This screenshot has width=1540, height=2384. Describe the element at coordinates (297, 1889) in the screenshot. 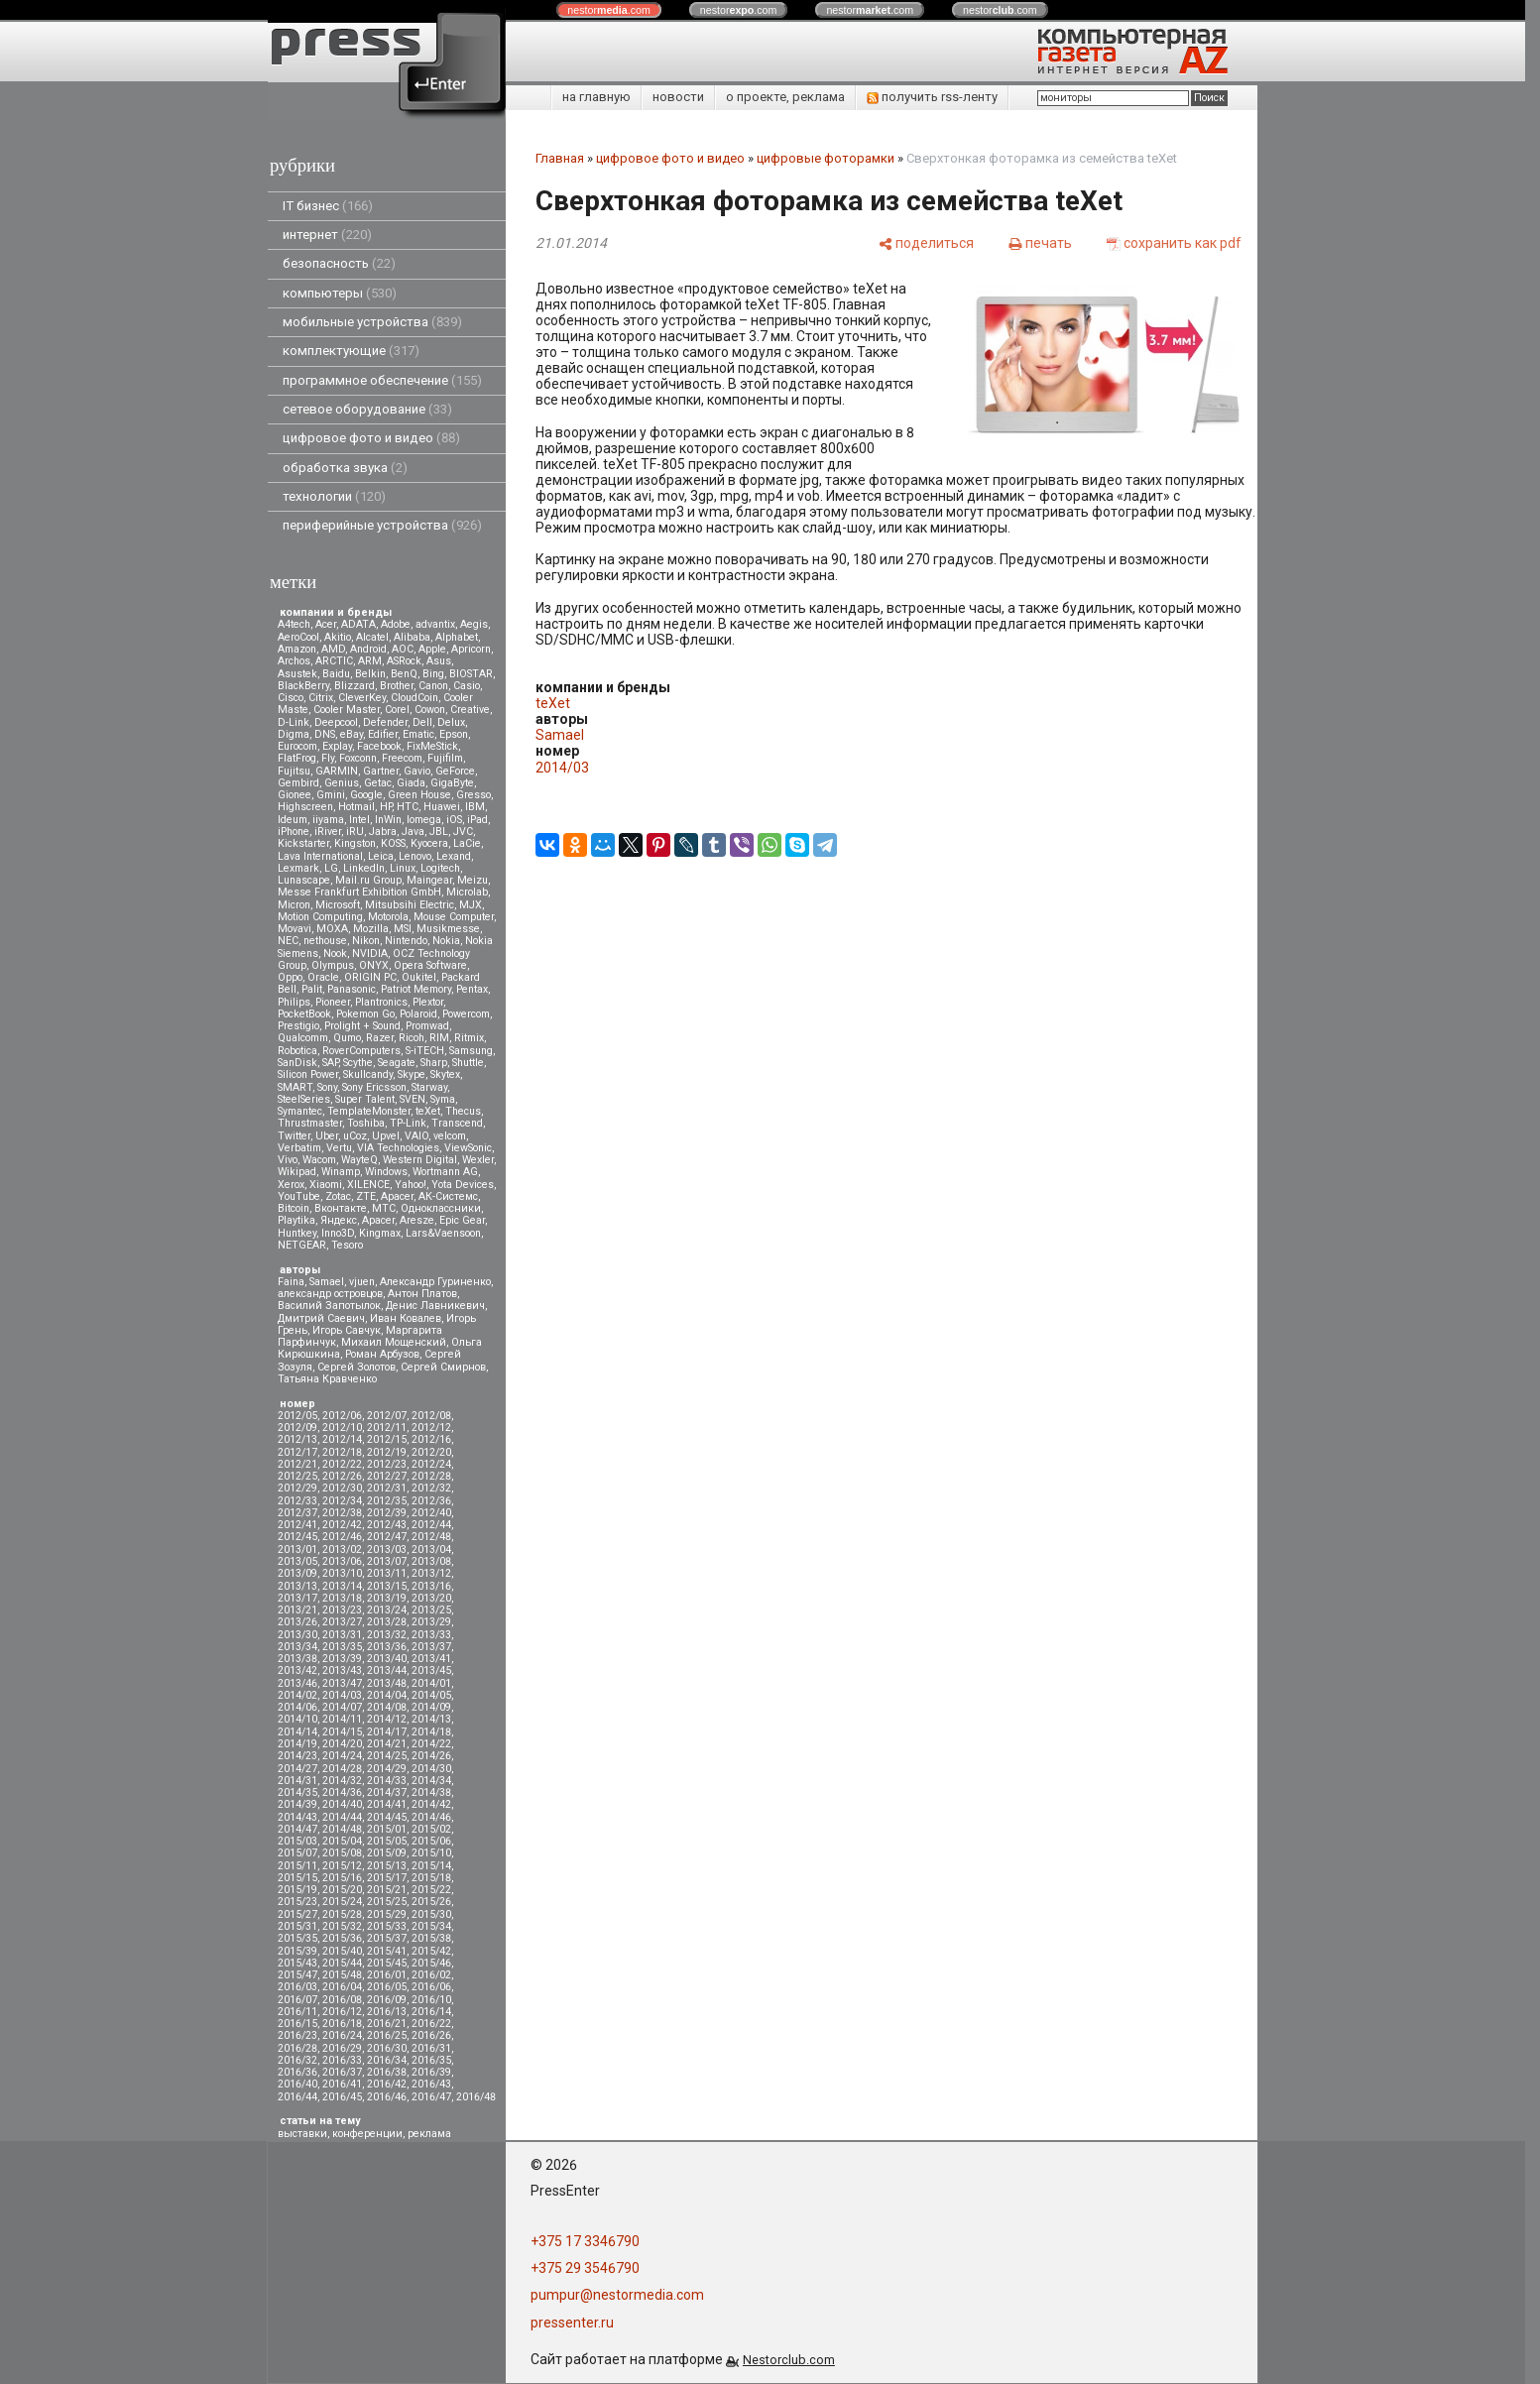

I see `2015/19` at that location.